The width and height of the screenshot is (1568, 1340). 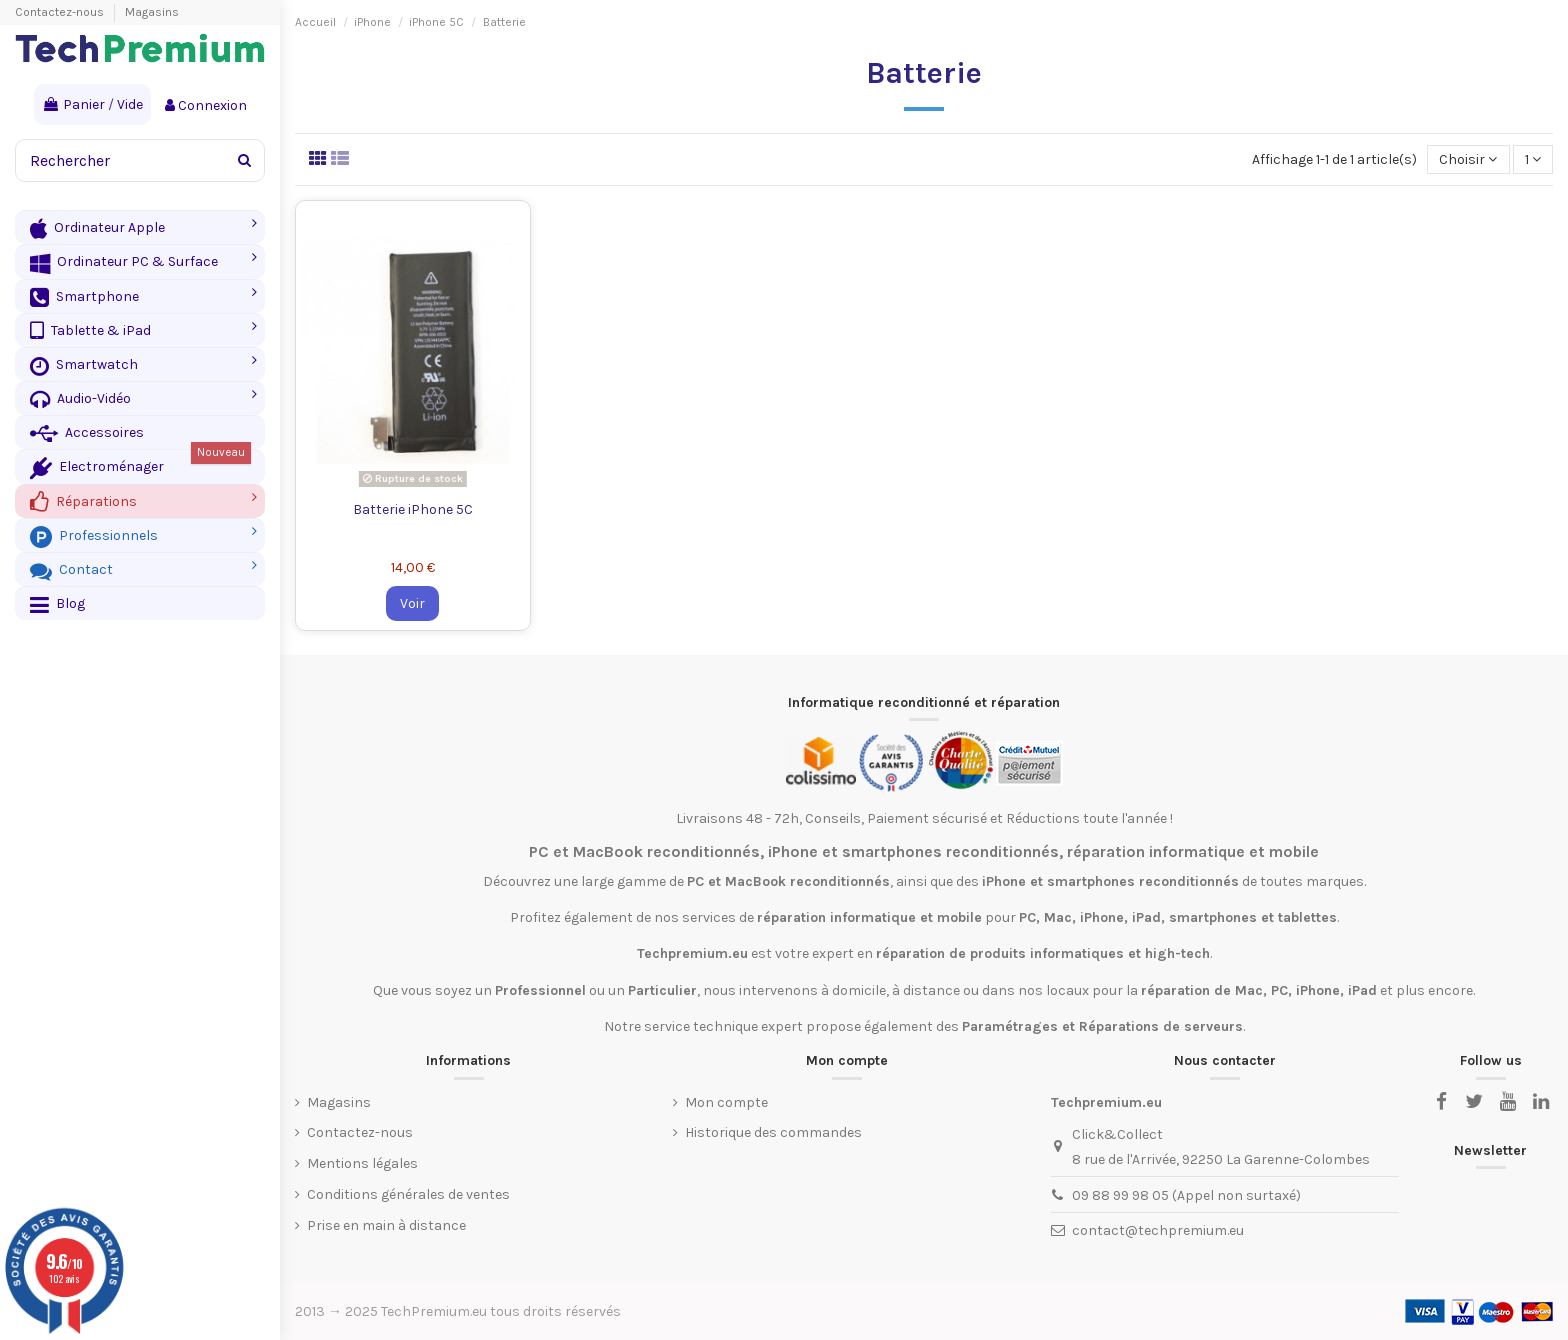 What do you see at coordinates (726, 1102) in the screenshot?
I see `Mon compte` at bounding box center [726, 1102].